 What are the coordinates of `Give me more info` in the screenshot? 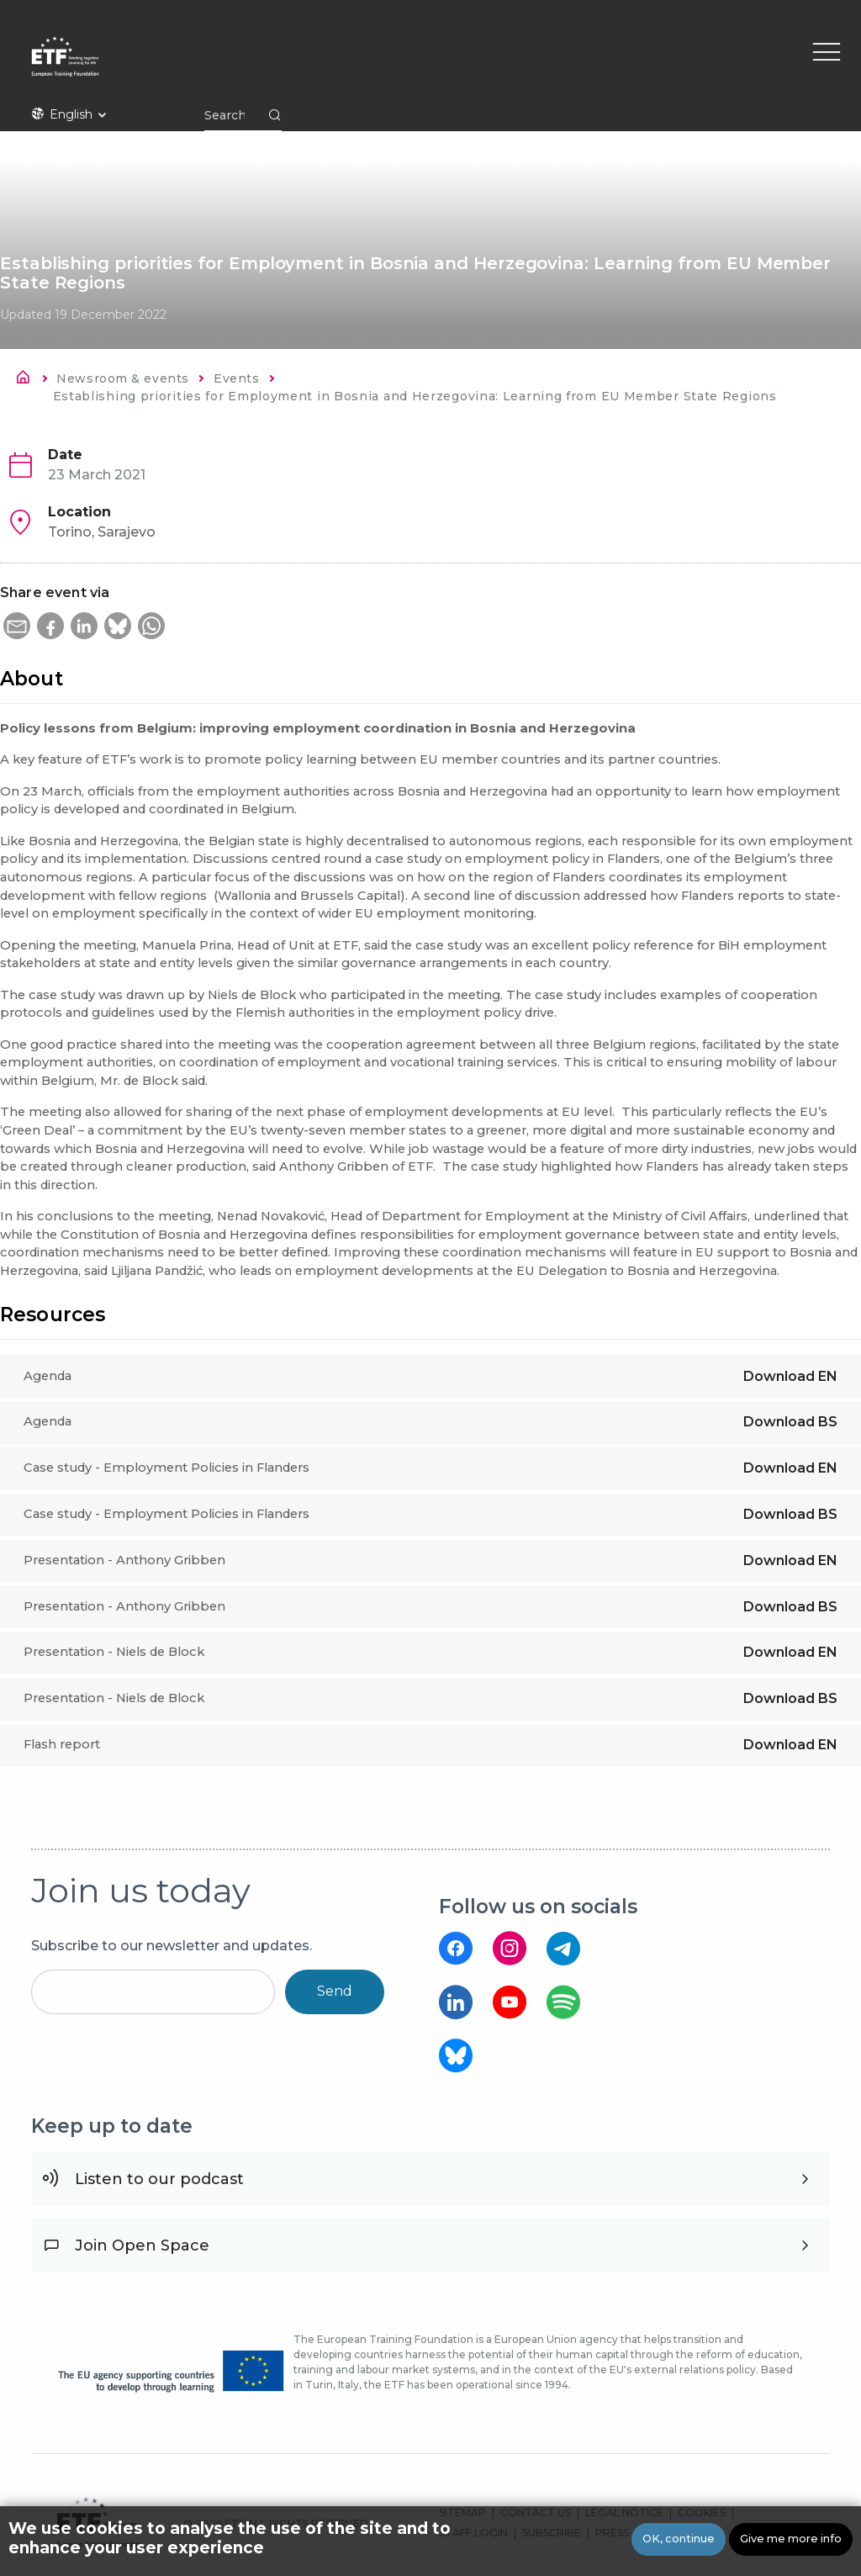 It's located at (791, 2538).